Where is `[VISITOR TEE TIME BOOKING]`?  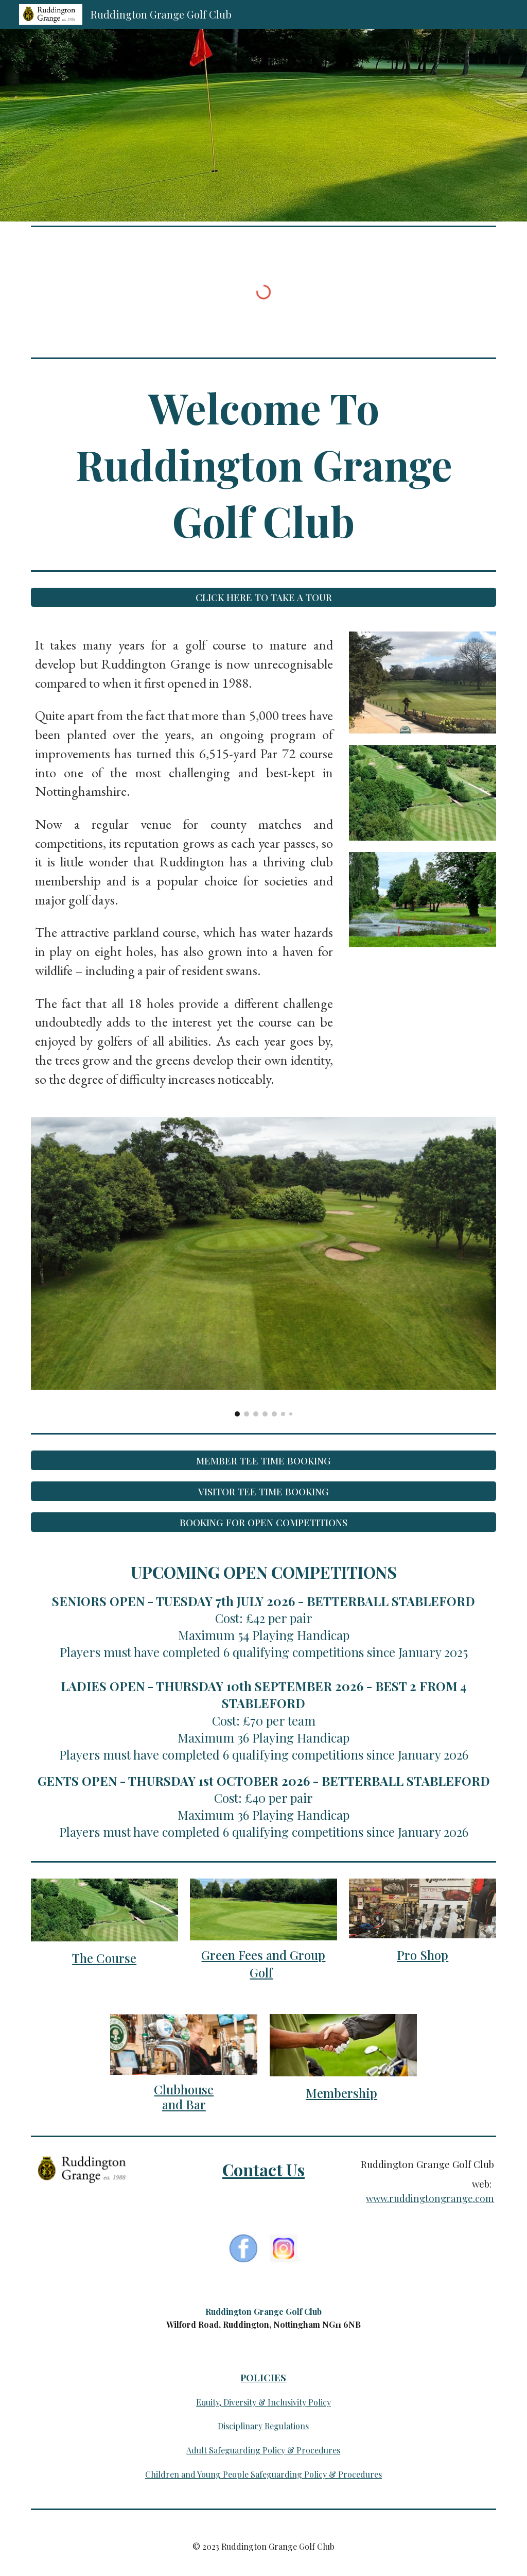
[VISITOR TEE TIME BOOKING] is located at coordinates (263, 1491).